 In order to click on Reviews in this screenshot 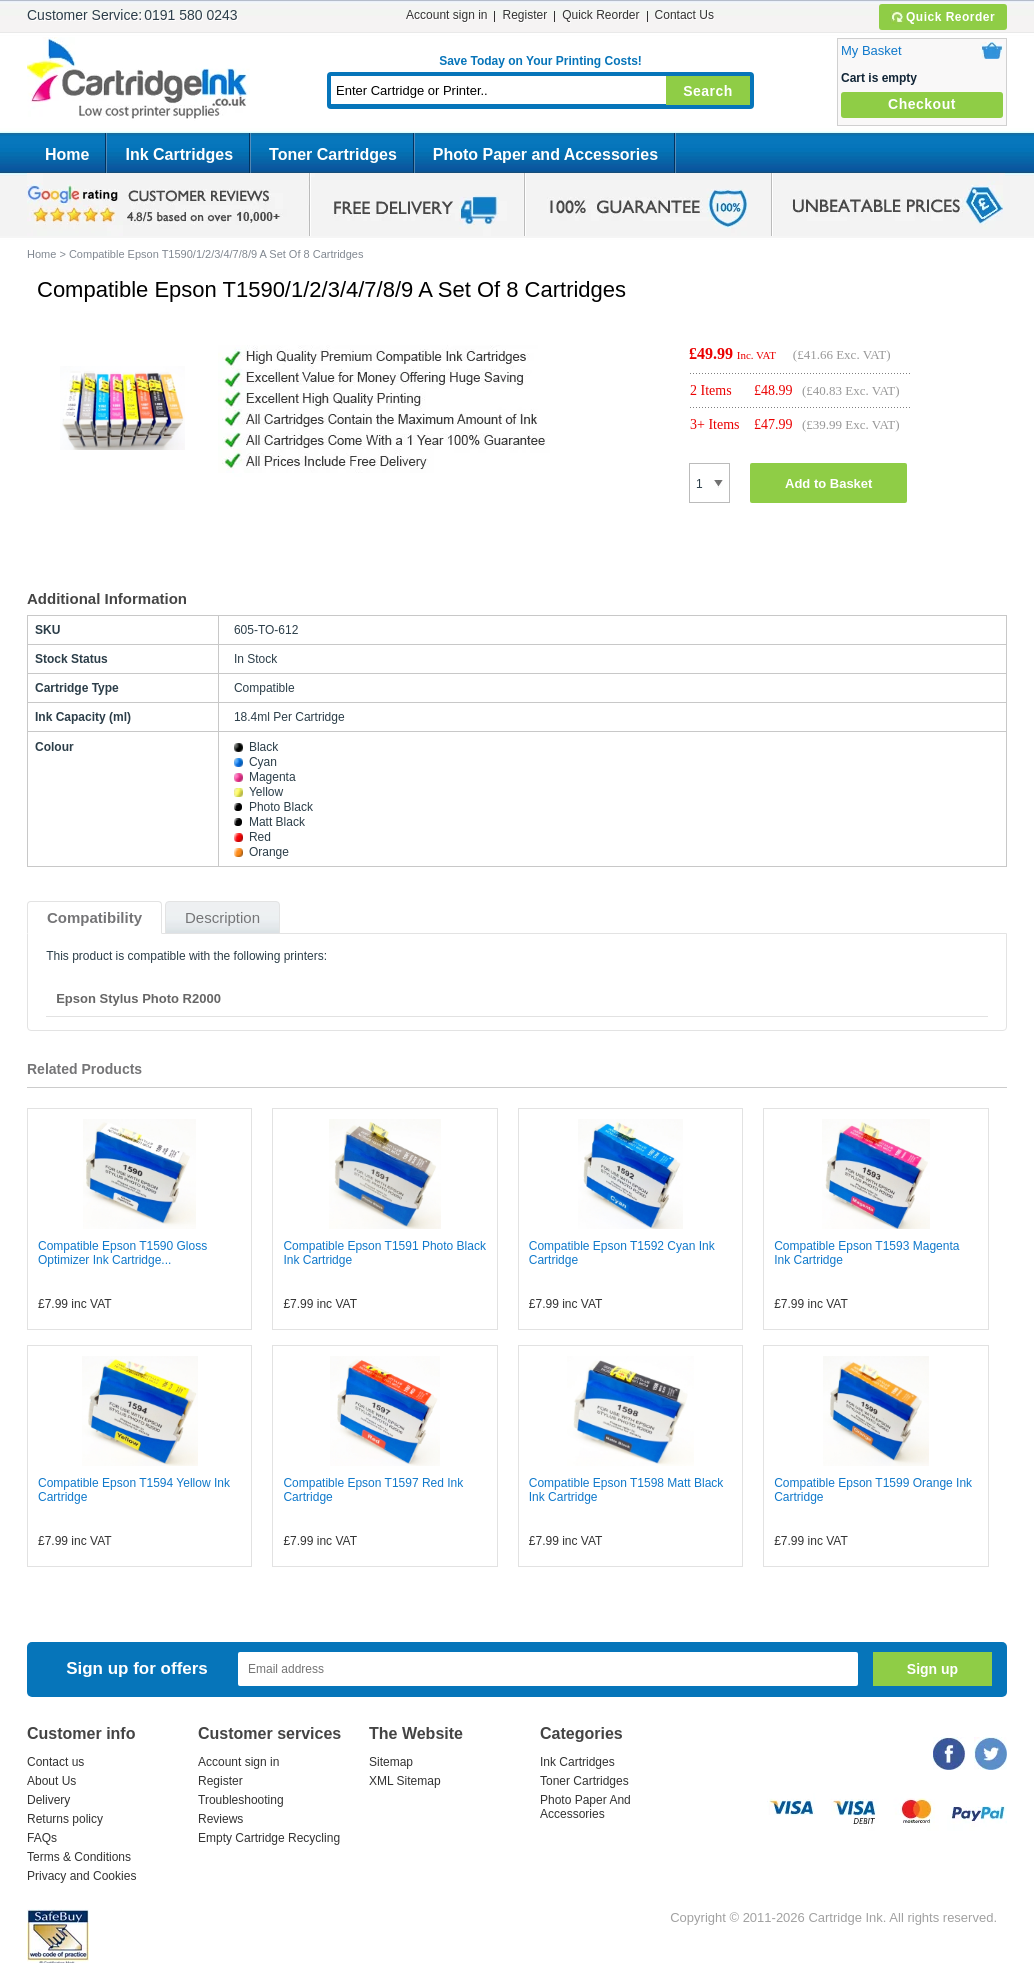, I will do `click(220, 1819)`.